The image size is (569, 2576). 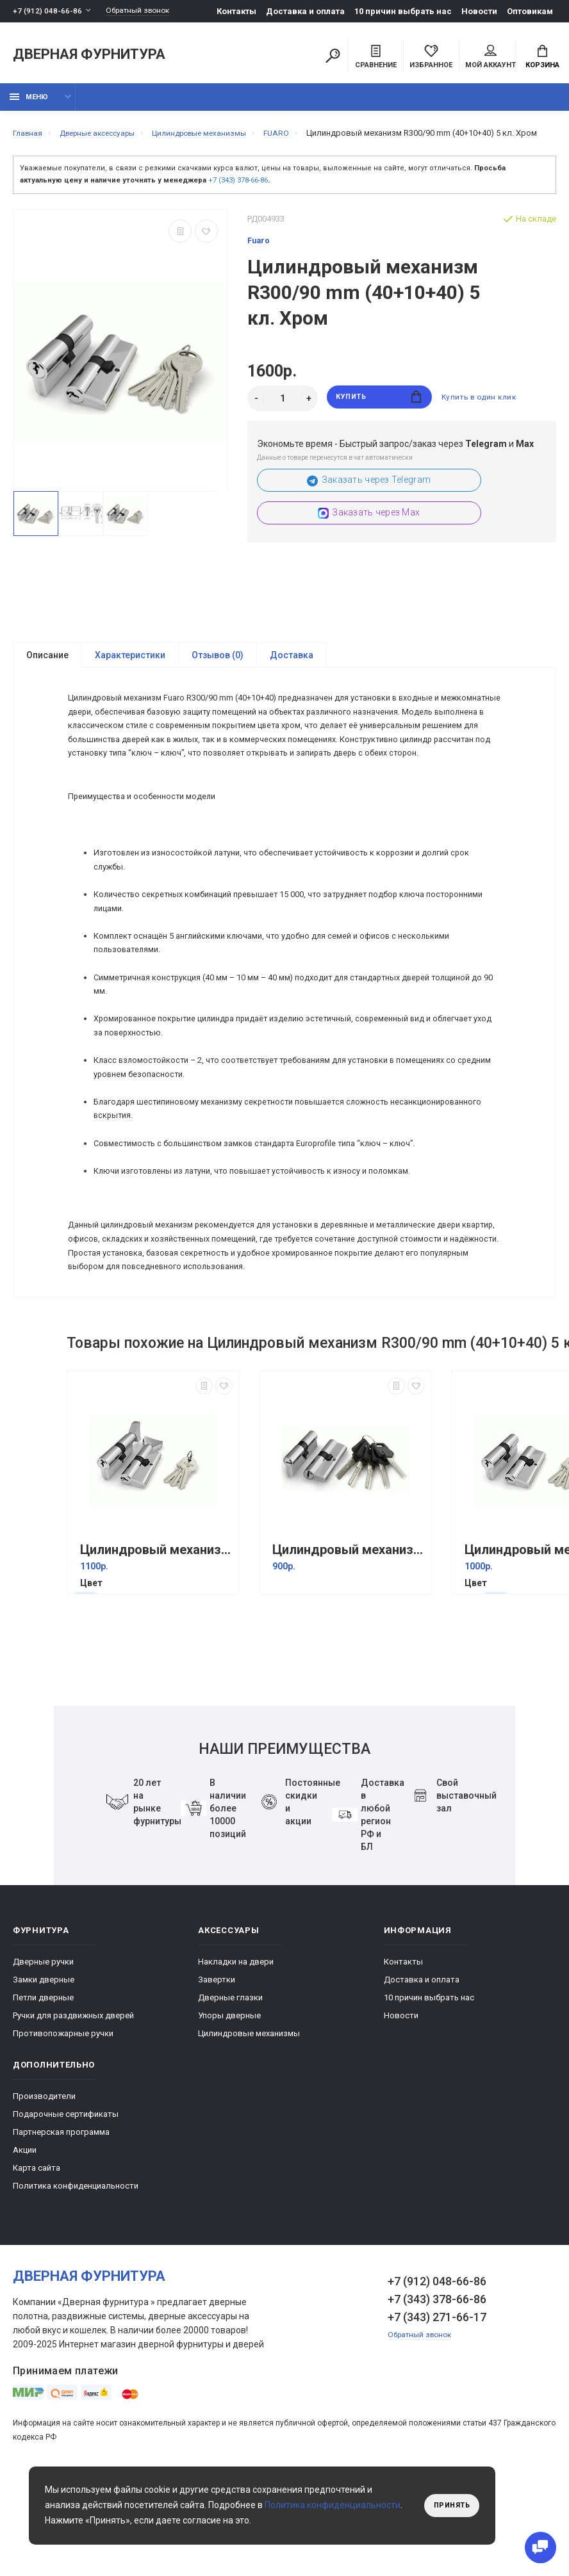 I want to click on Контакты, so click(x=236, y=11).